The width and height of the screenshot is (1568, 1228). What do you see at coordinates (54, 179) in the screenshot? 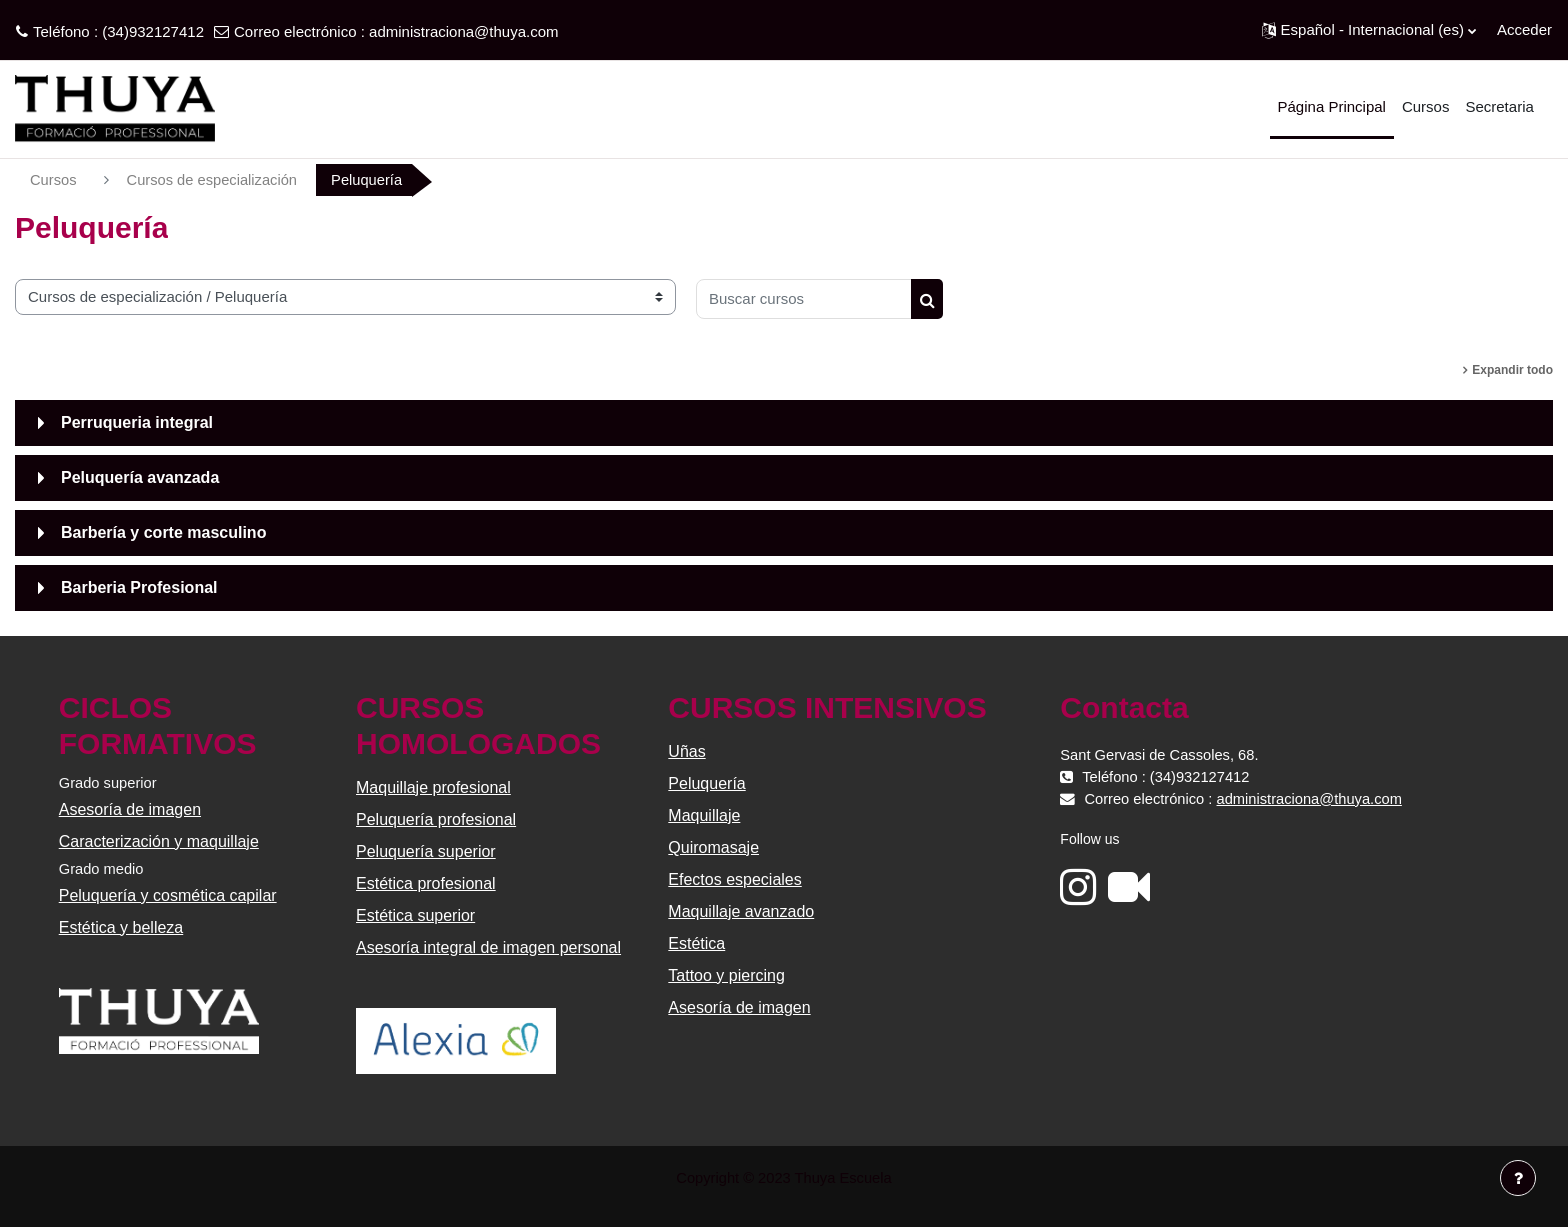
I see `Cursos` at bounding box center [54, 179].